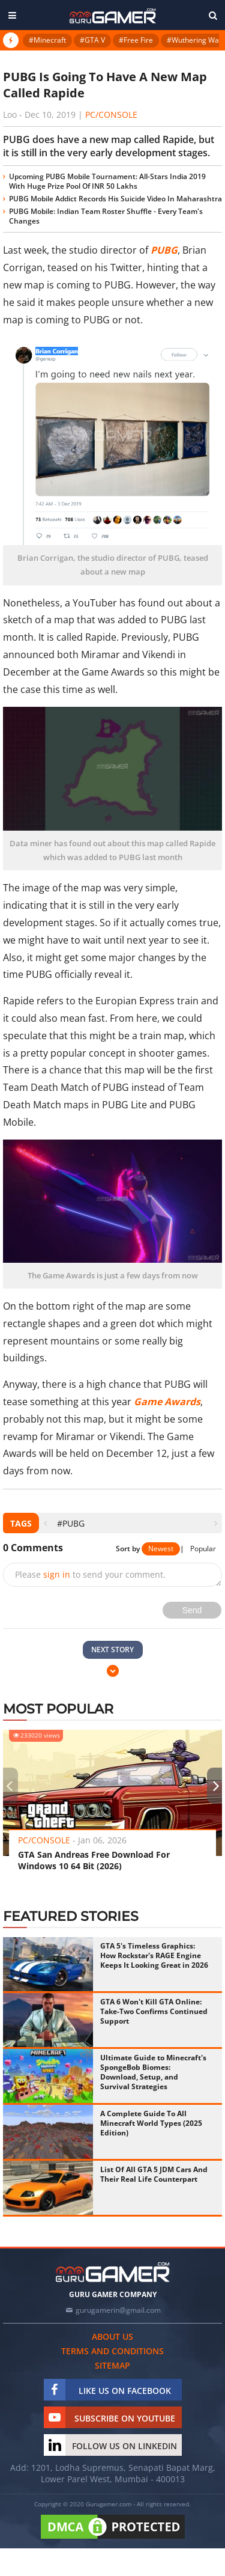  I want to click on PC/Console, so click(111, 114).